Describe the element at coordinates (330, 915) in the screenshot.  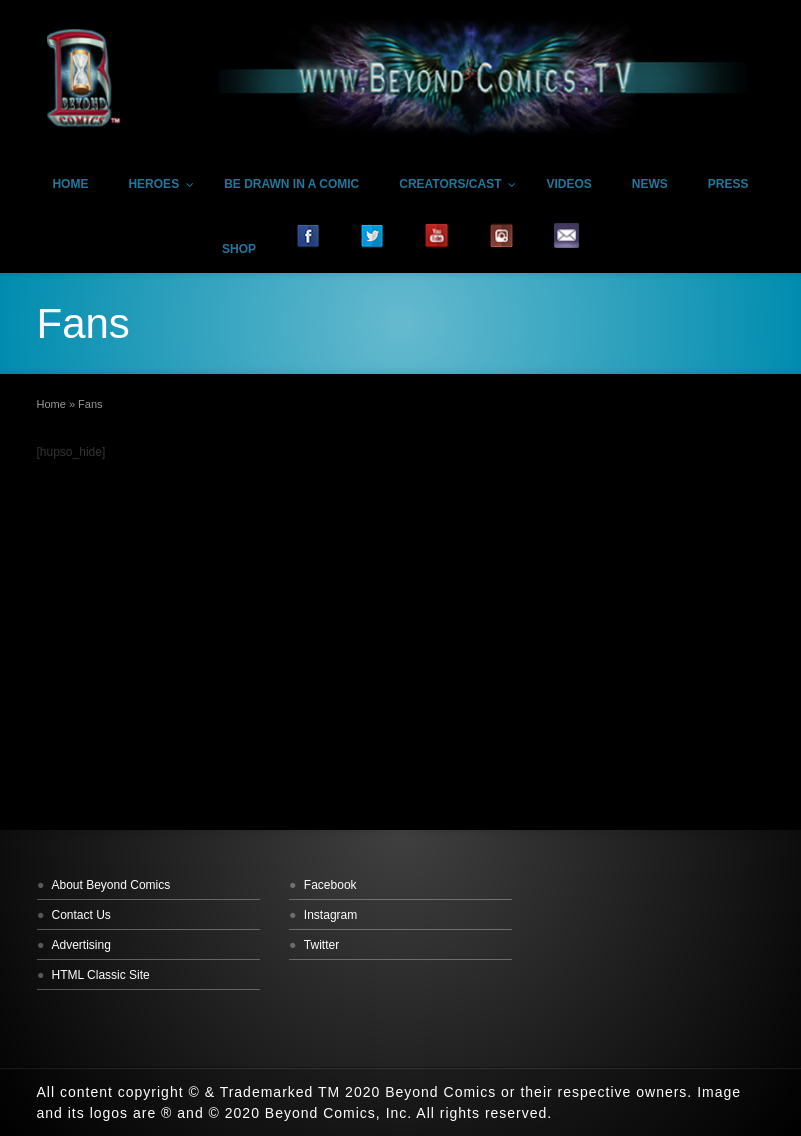
I see `Instagram` at that location.